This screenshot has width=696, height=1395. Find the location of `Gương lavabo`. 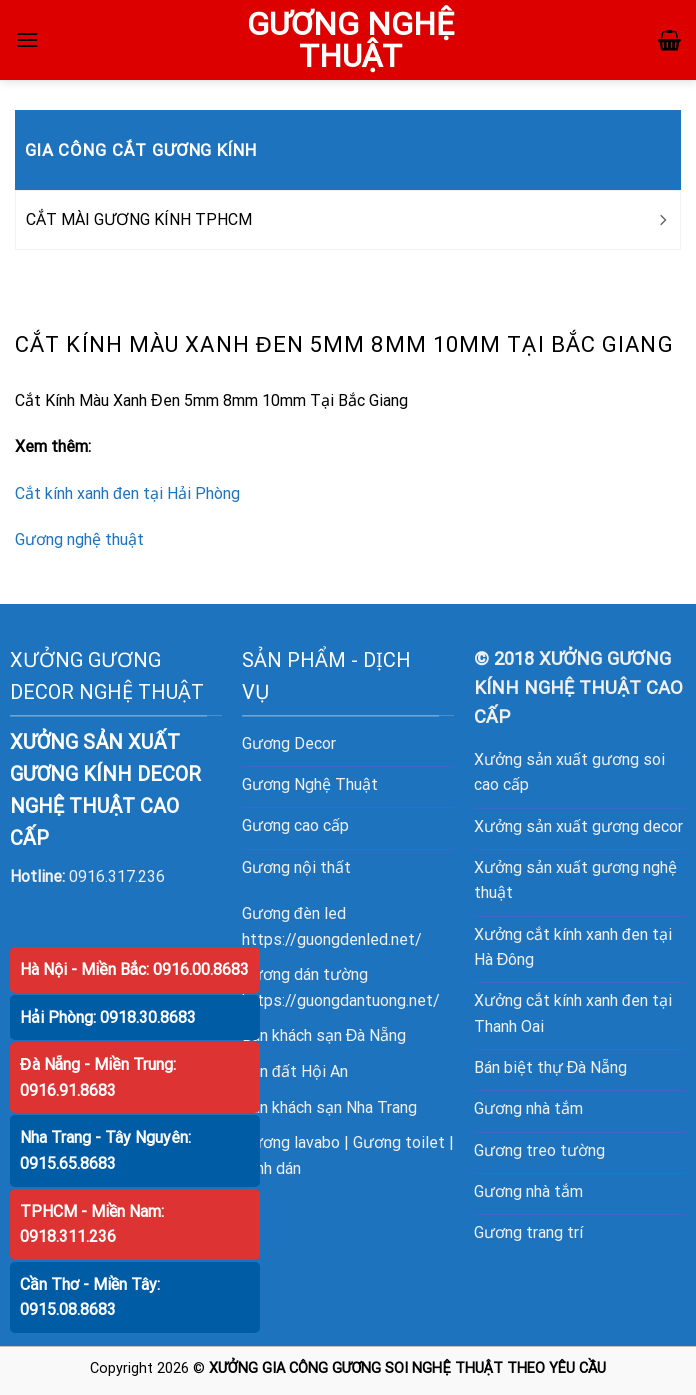

Gương lavabo is located at coordinates (291, 1142).